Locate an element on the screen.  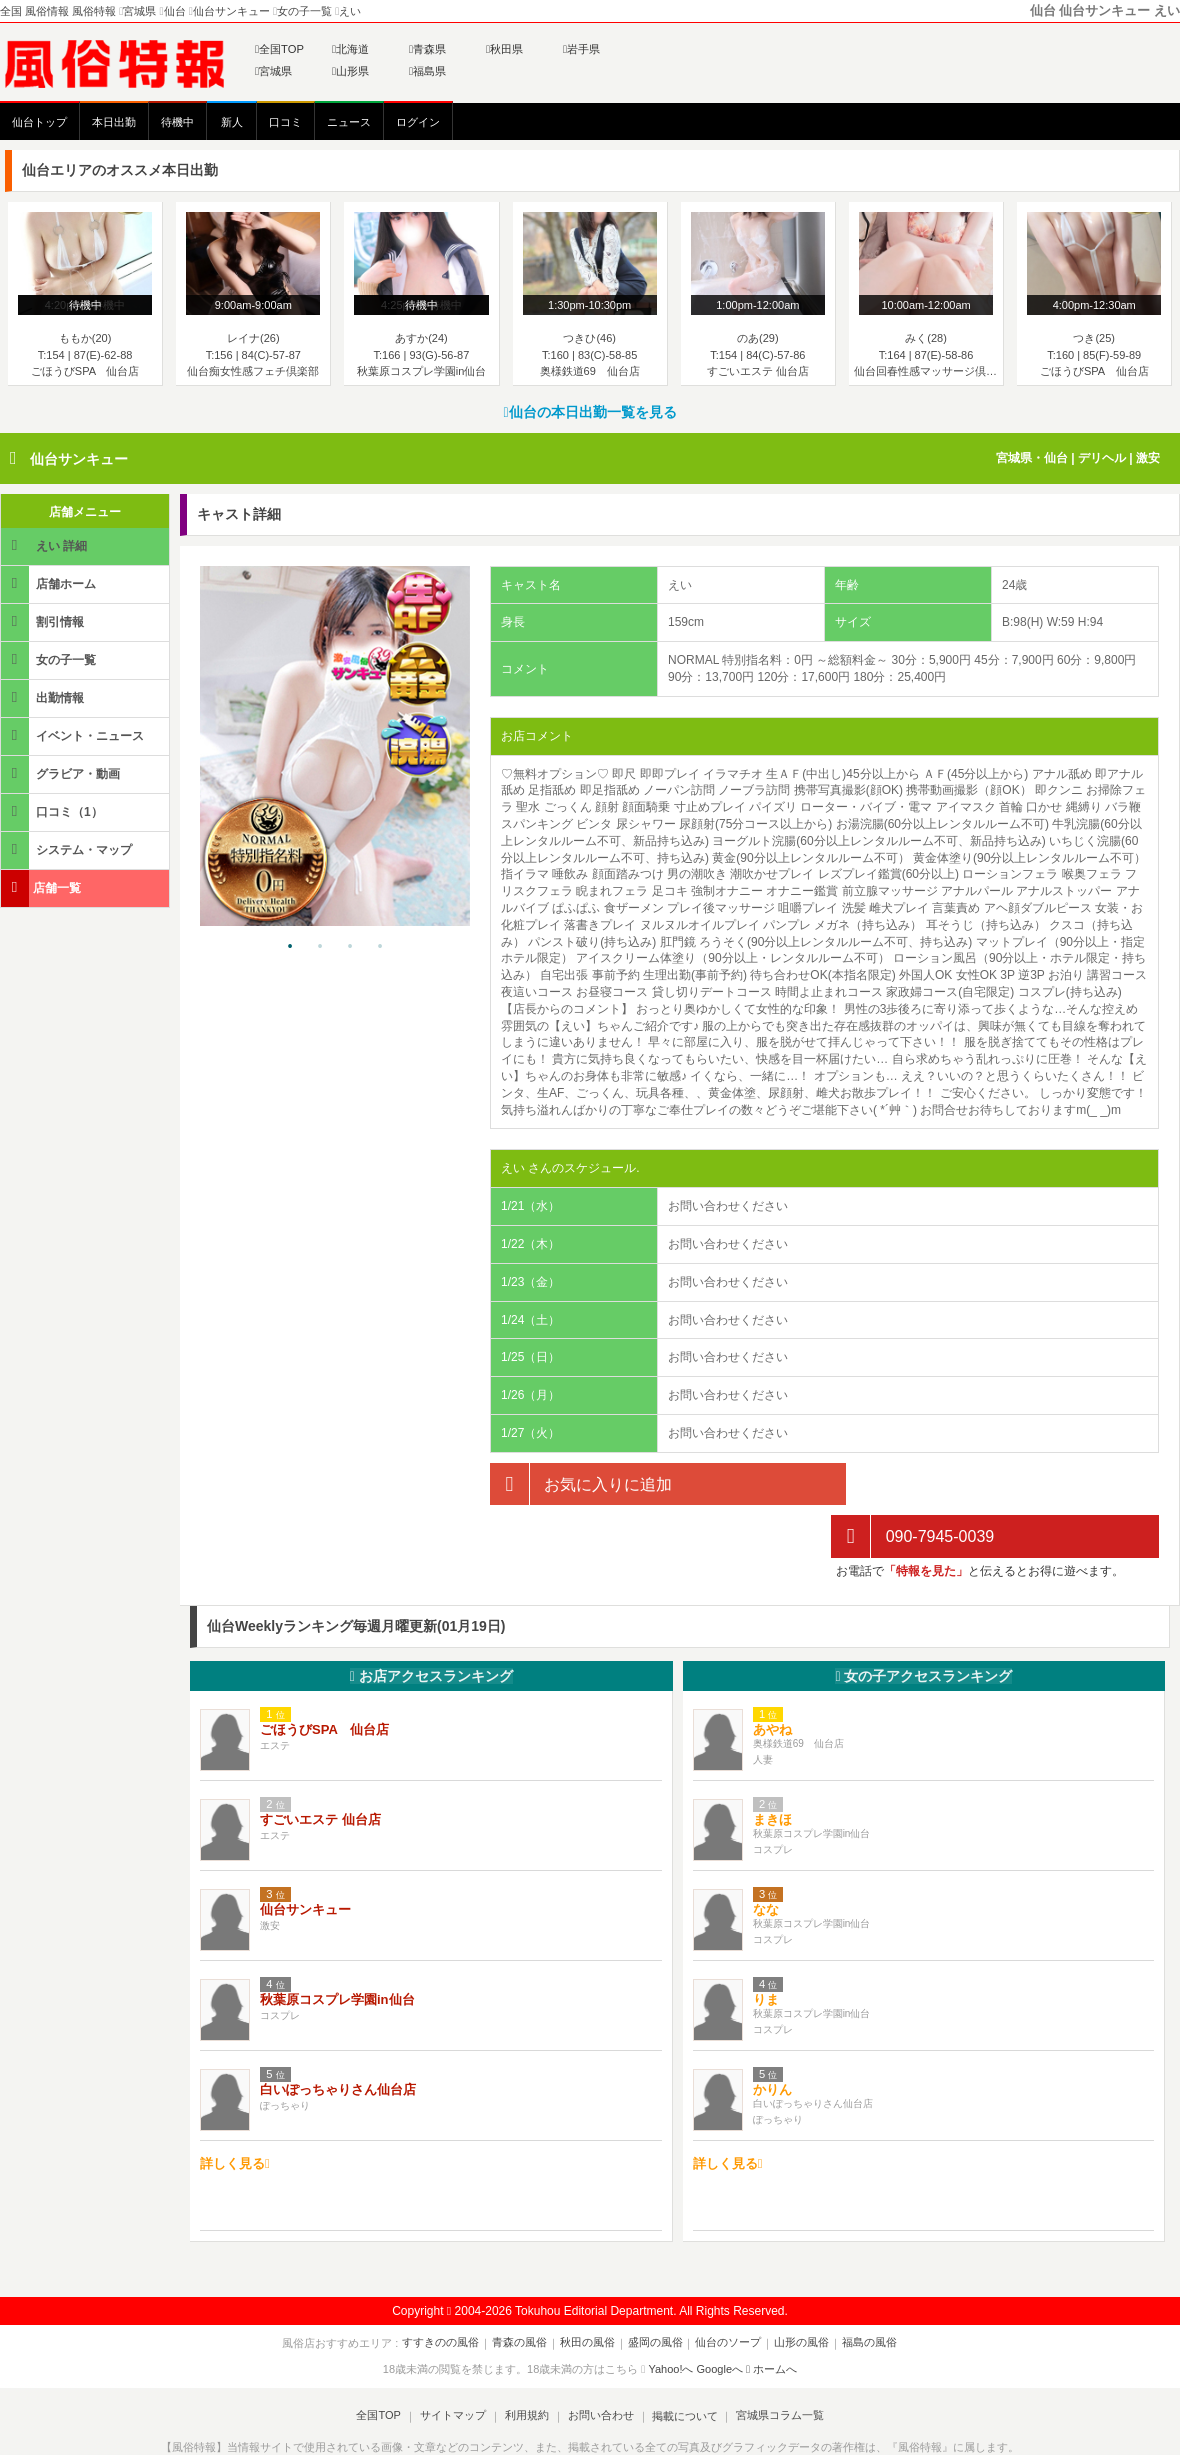
福島の風俗 is located at coordinates (864, 2290).